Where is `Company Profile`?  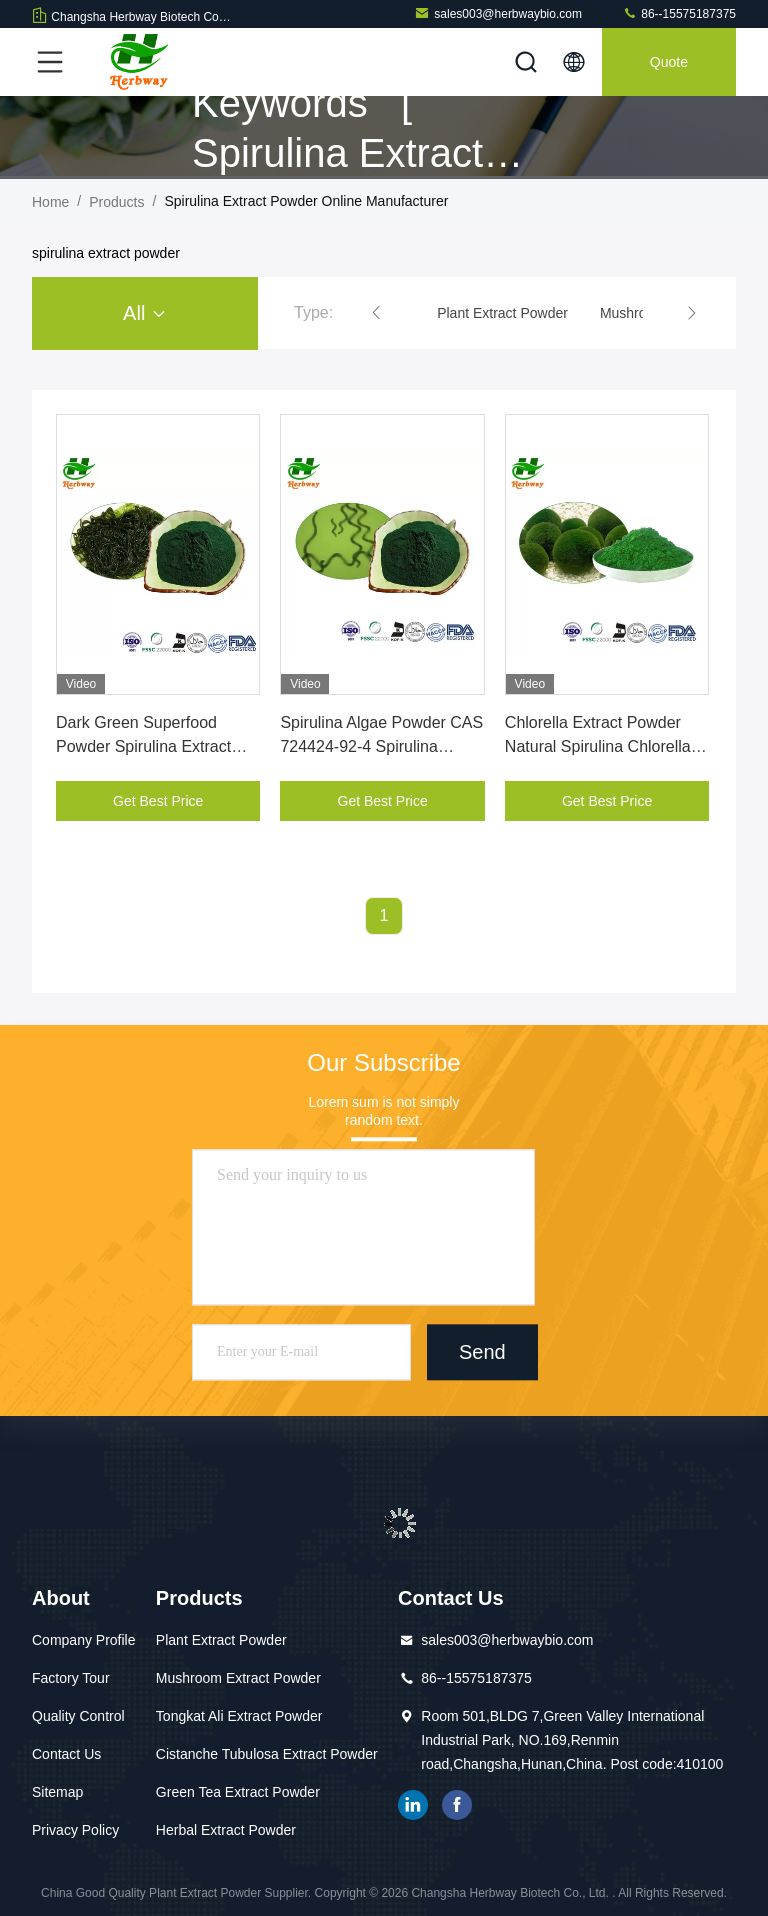 Company Profile is located at coordinates (84, 1640).